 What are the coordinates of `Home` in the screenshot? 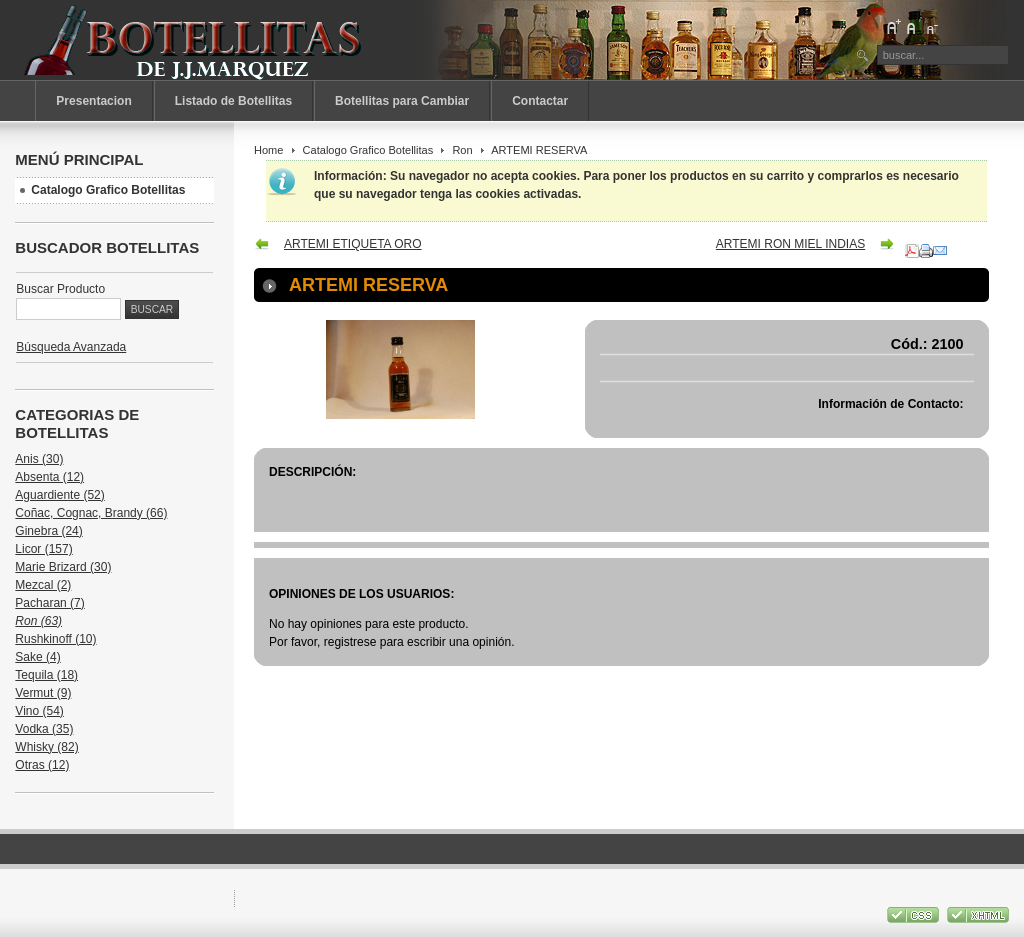 It's located at (268, 150).